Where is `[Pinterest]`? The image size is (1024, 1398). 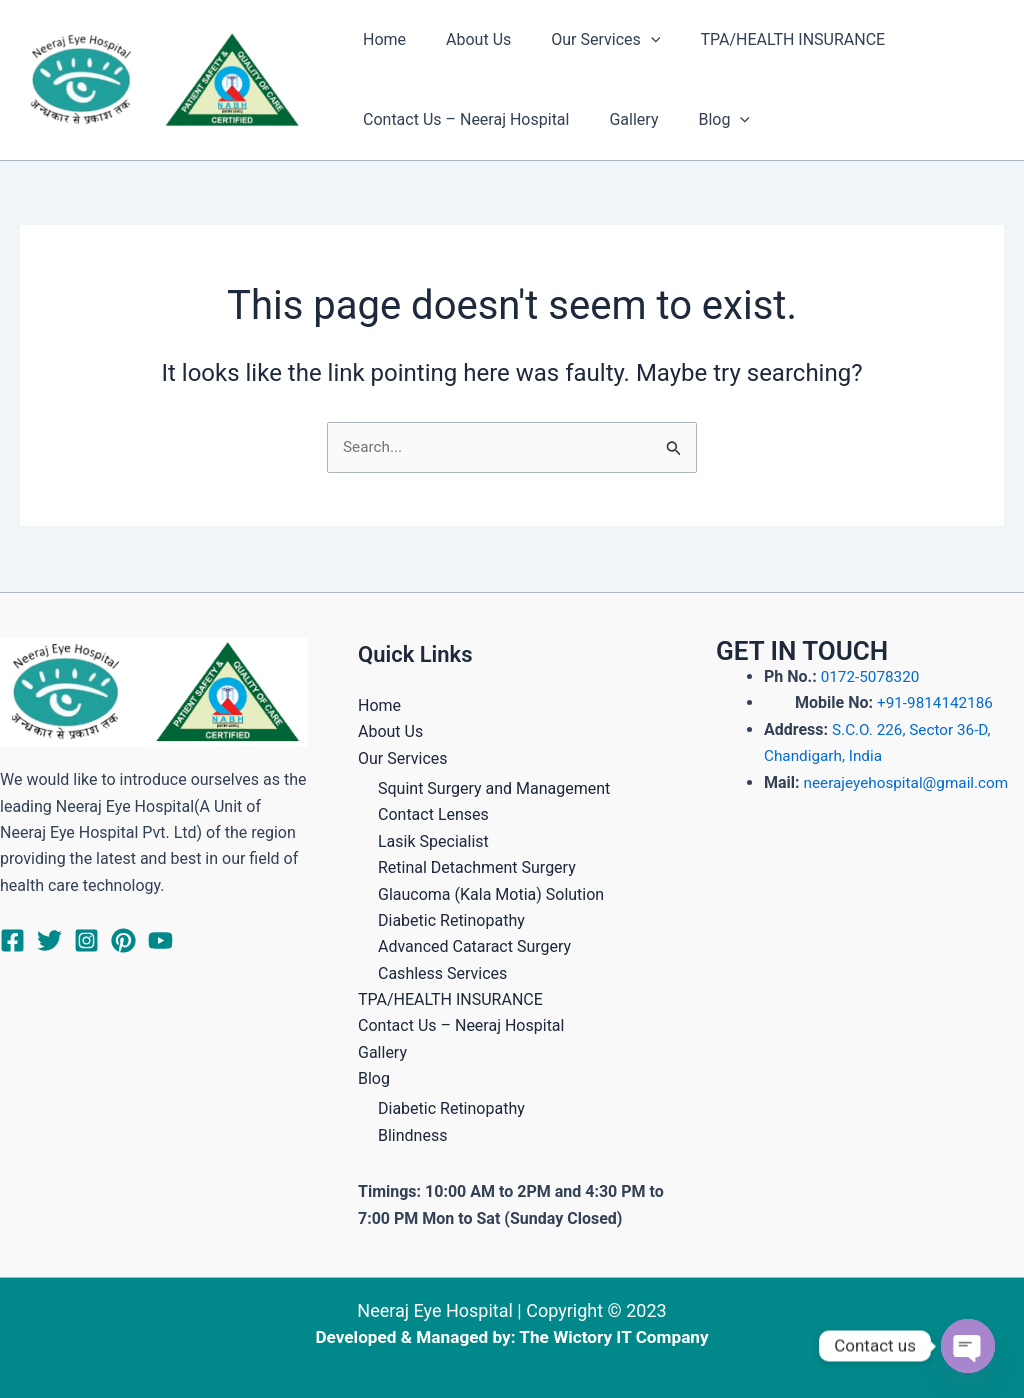 [Pinterest] is located at coordinates (123, 940).